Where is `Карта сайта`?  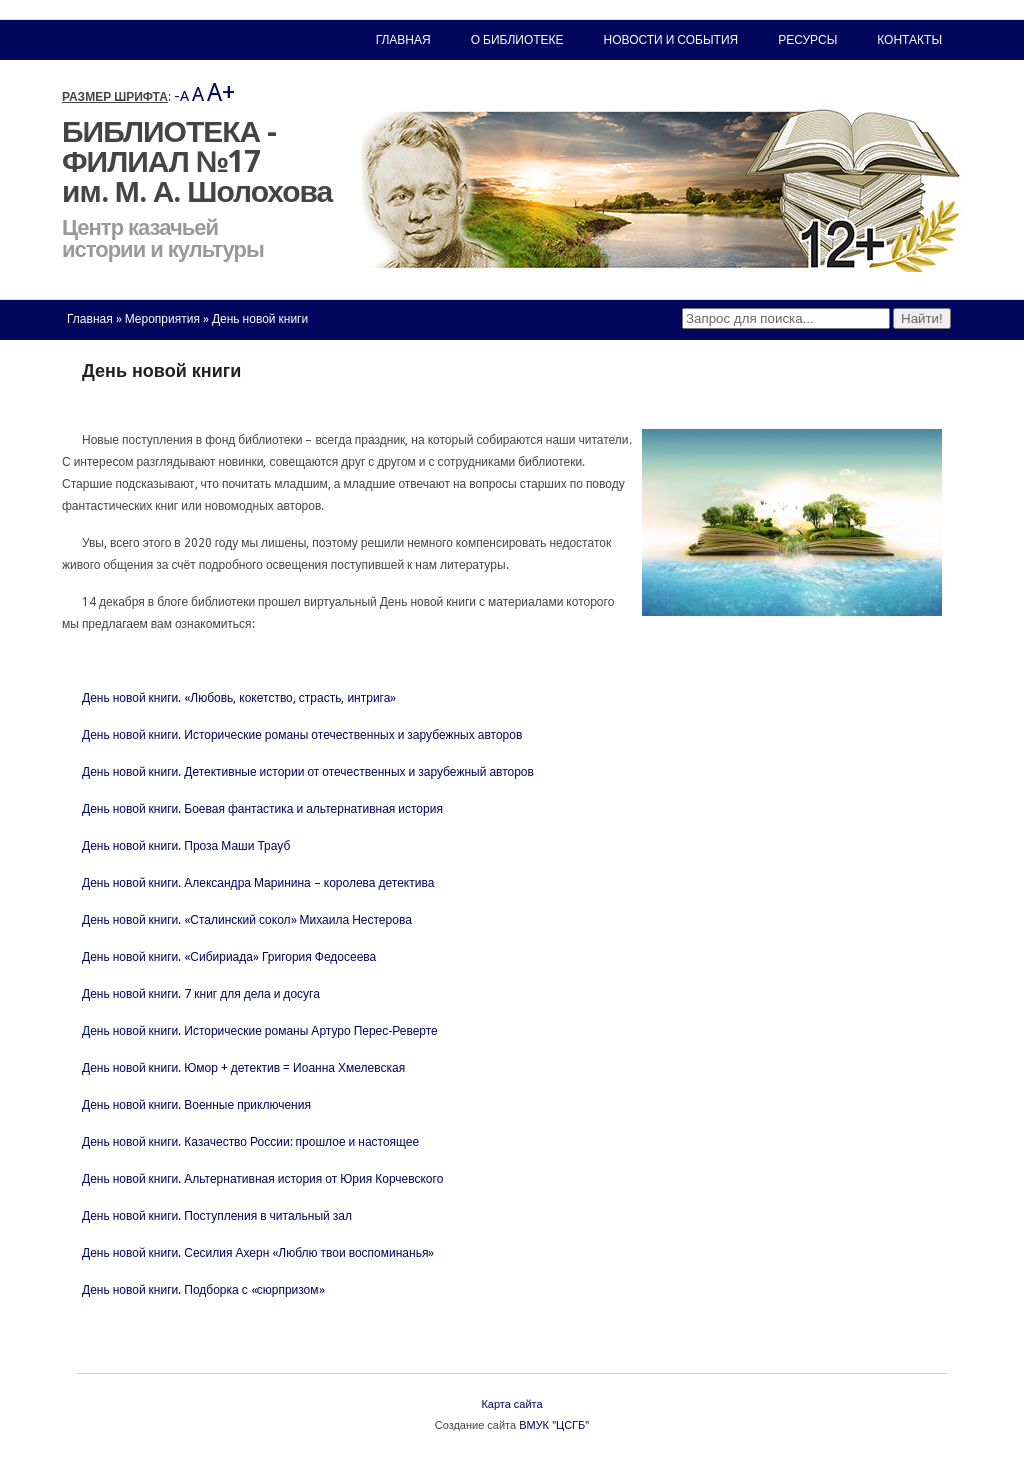
Карта сайта is located at coordinates (511, 1404).